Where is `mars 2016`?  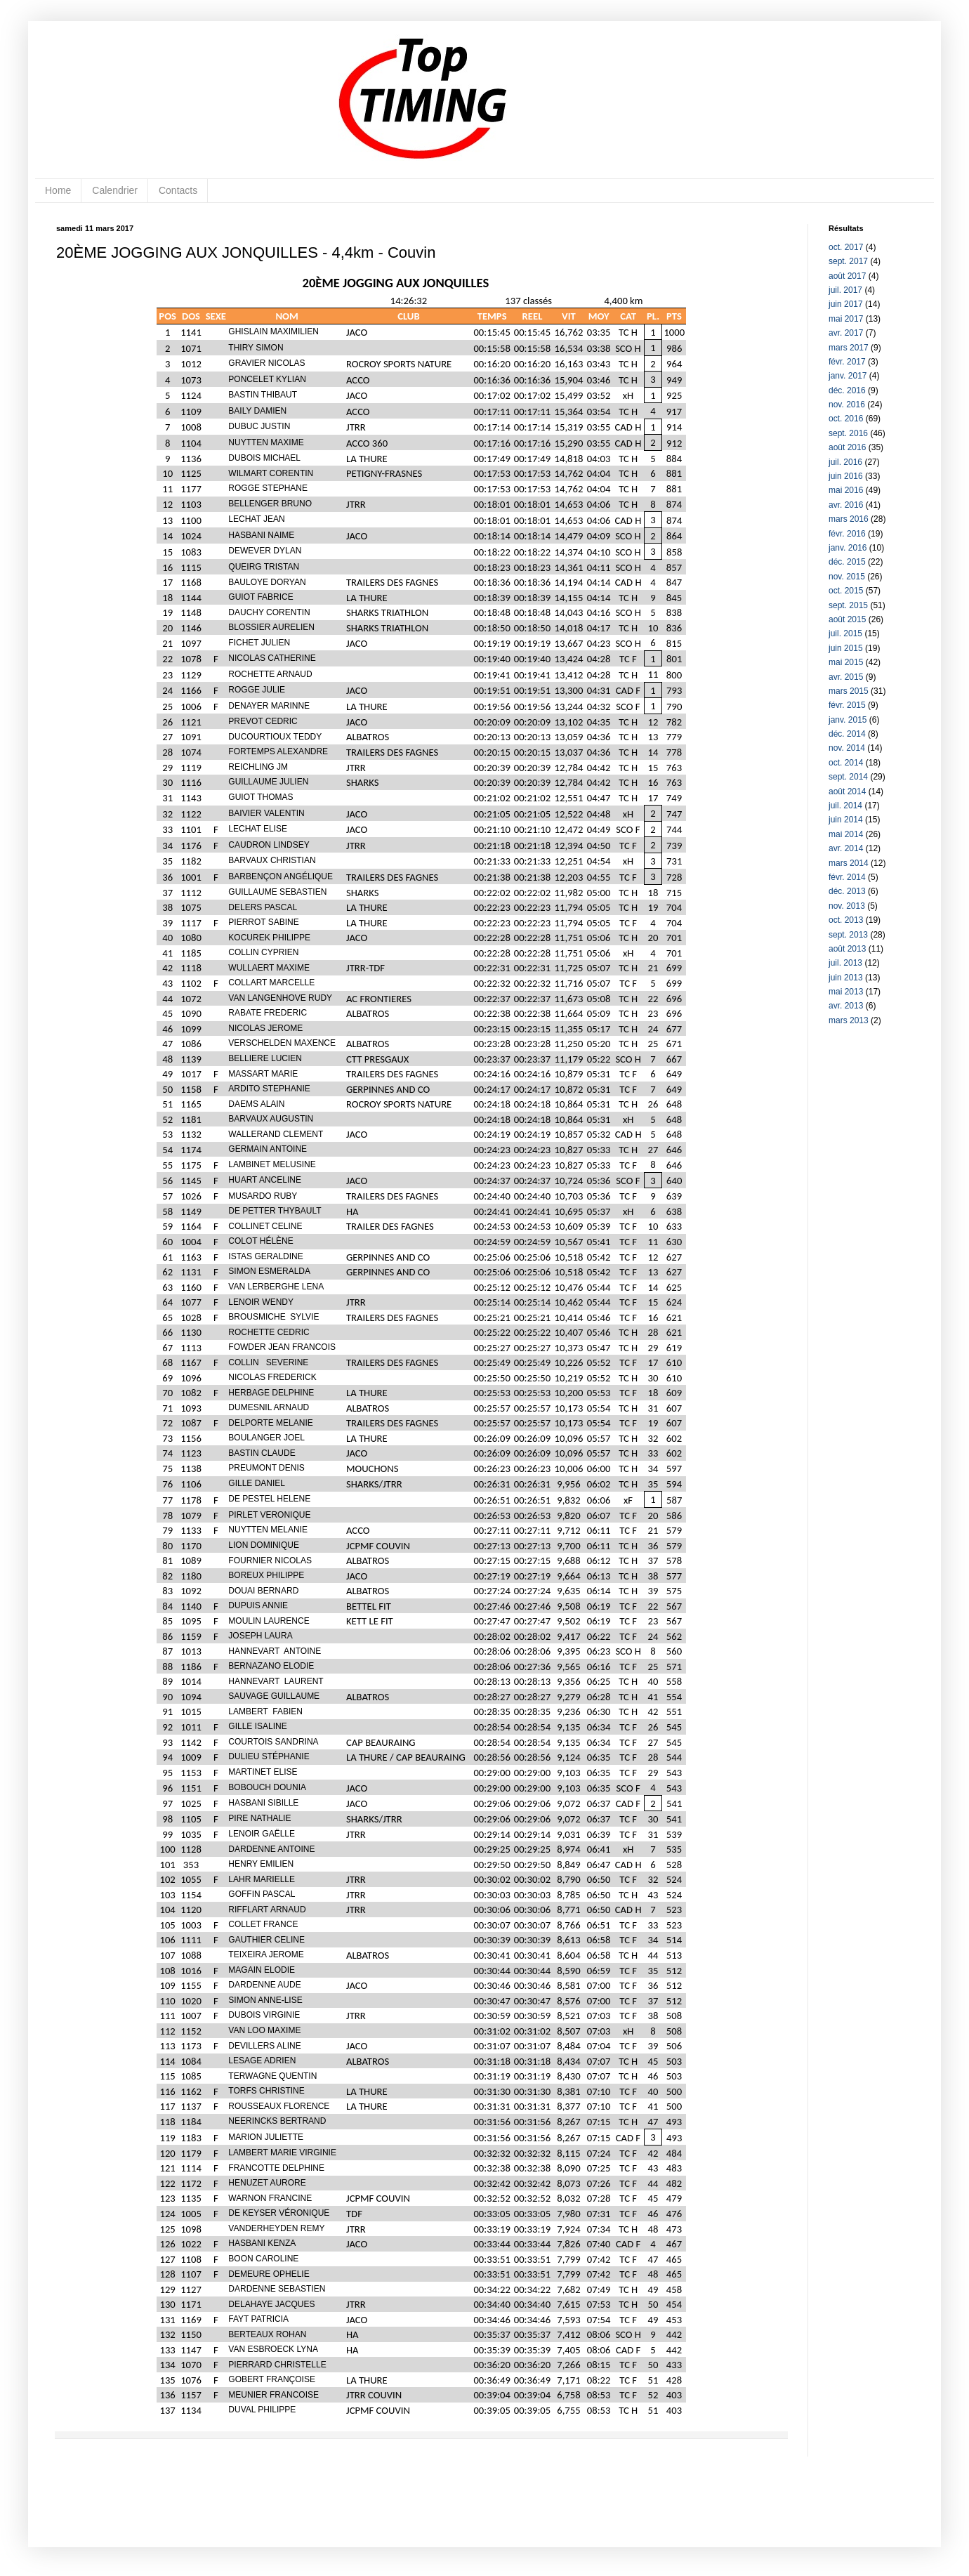
mars 2016 is located at coordinates (849, 519).